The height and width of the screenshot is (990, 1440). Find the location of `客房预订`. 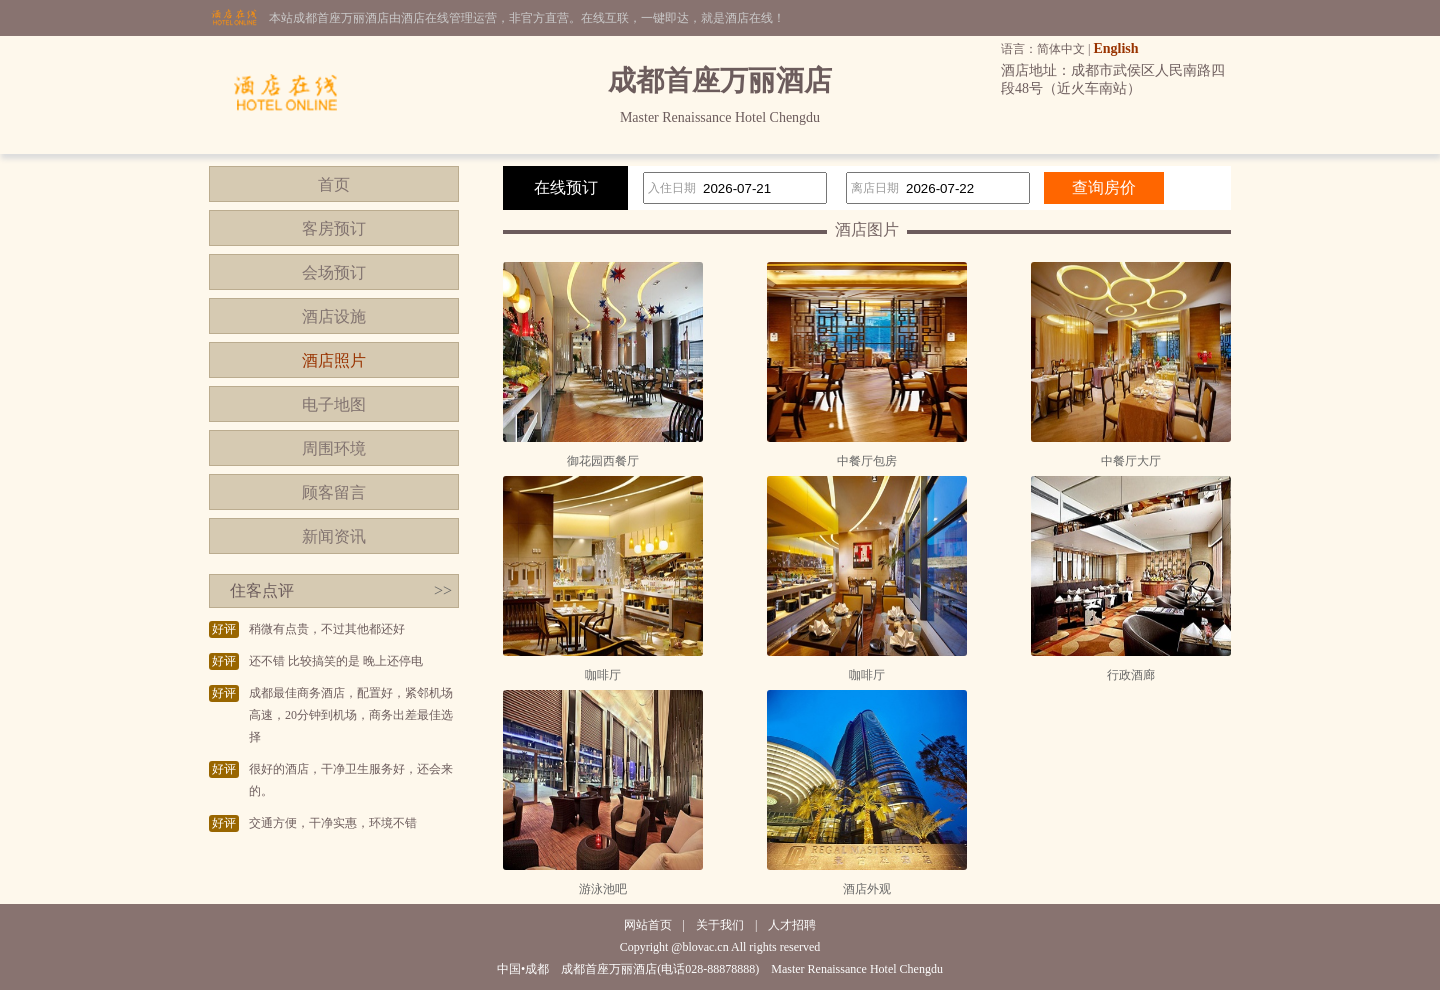

客房预订 is located at coordinates (334, 228).